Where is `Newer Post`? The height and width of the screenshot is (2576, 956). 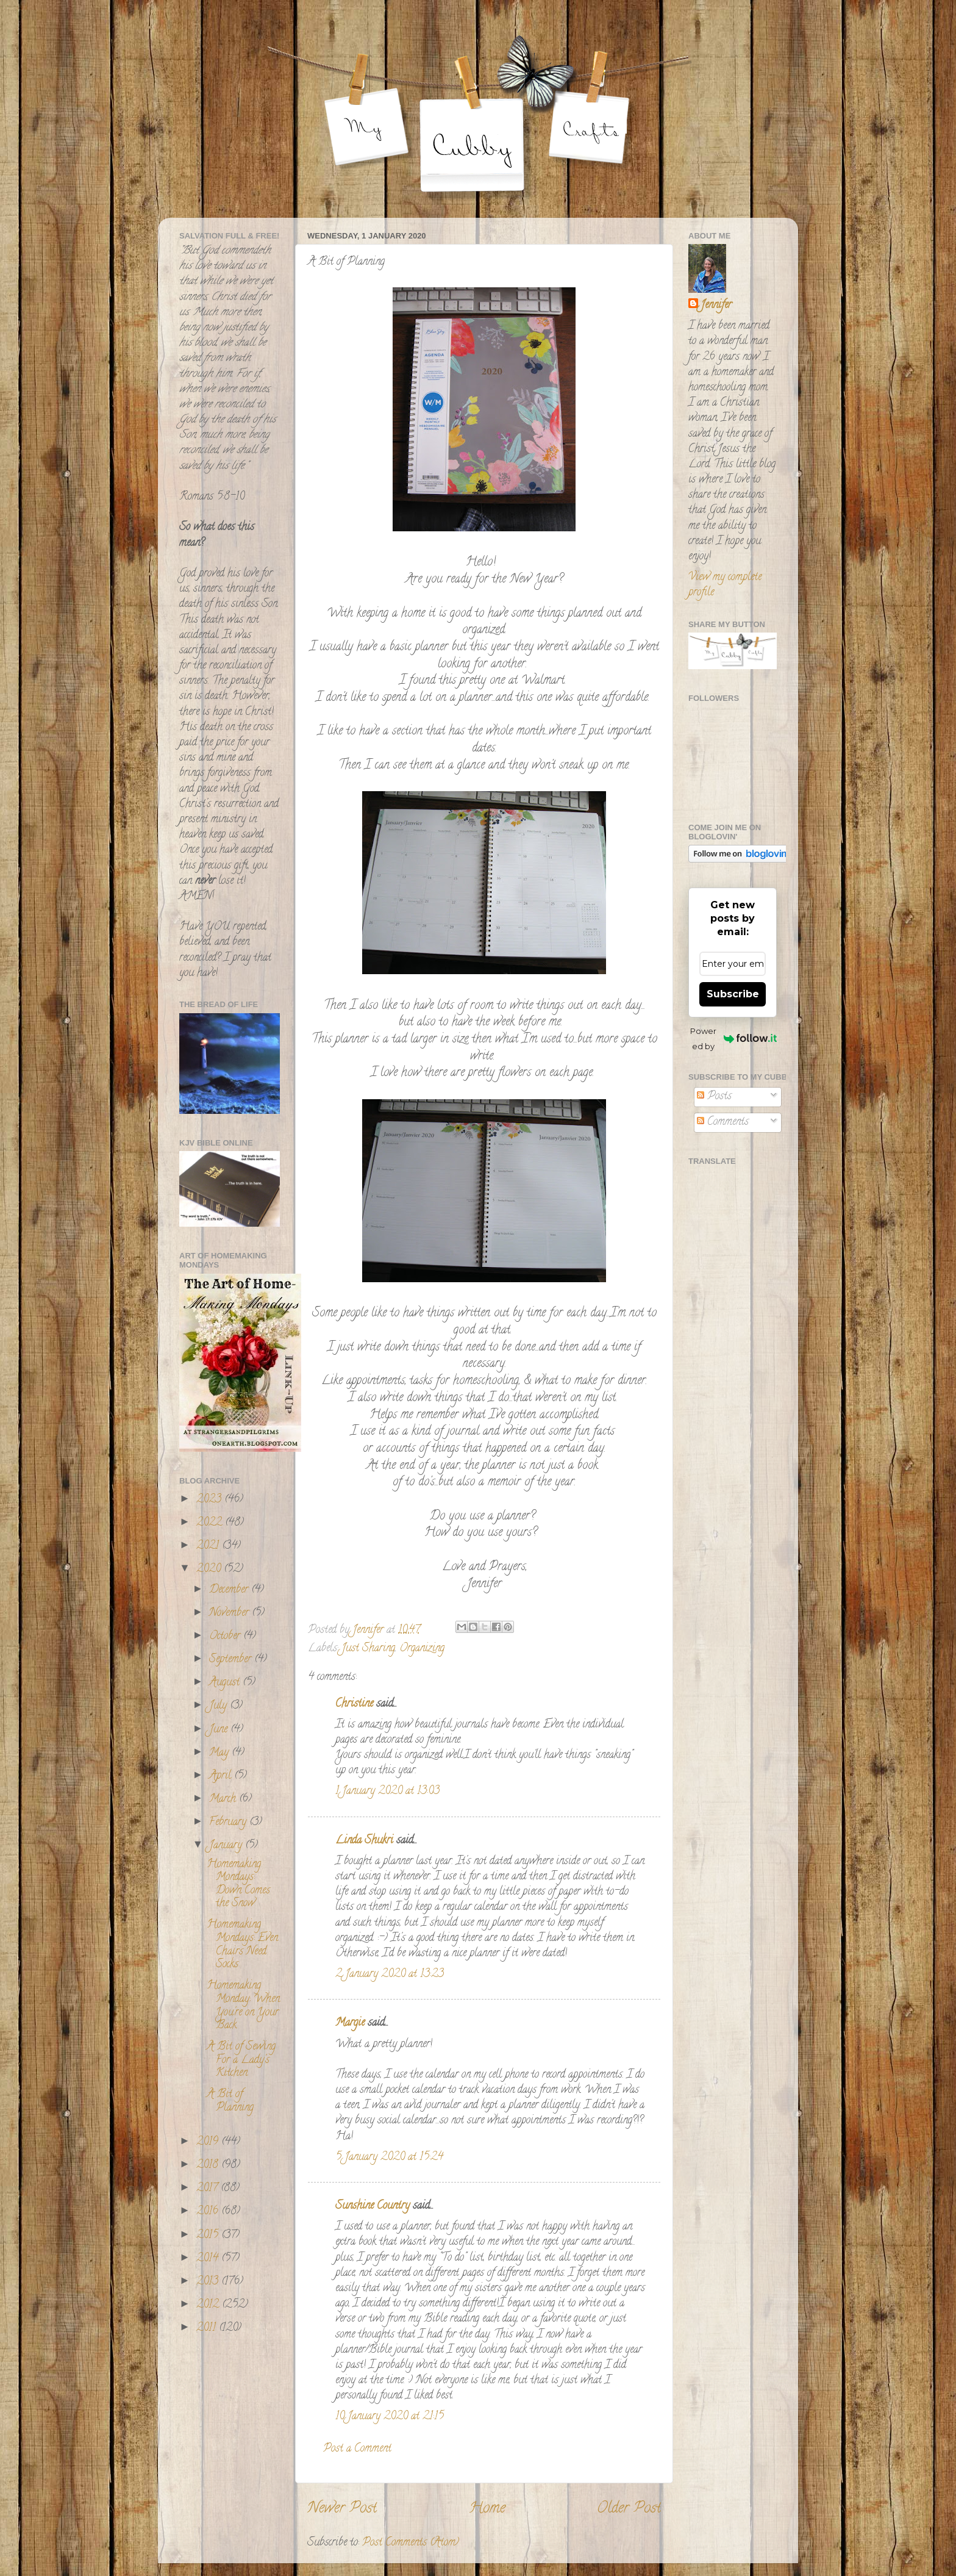
Newer Post is located at coordinates (342, 2509).